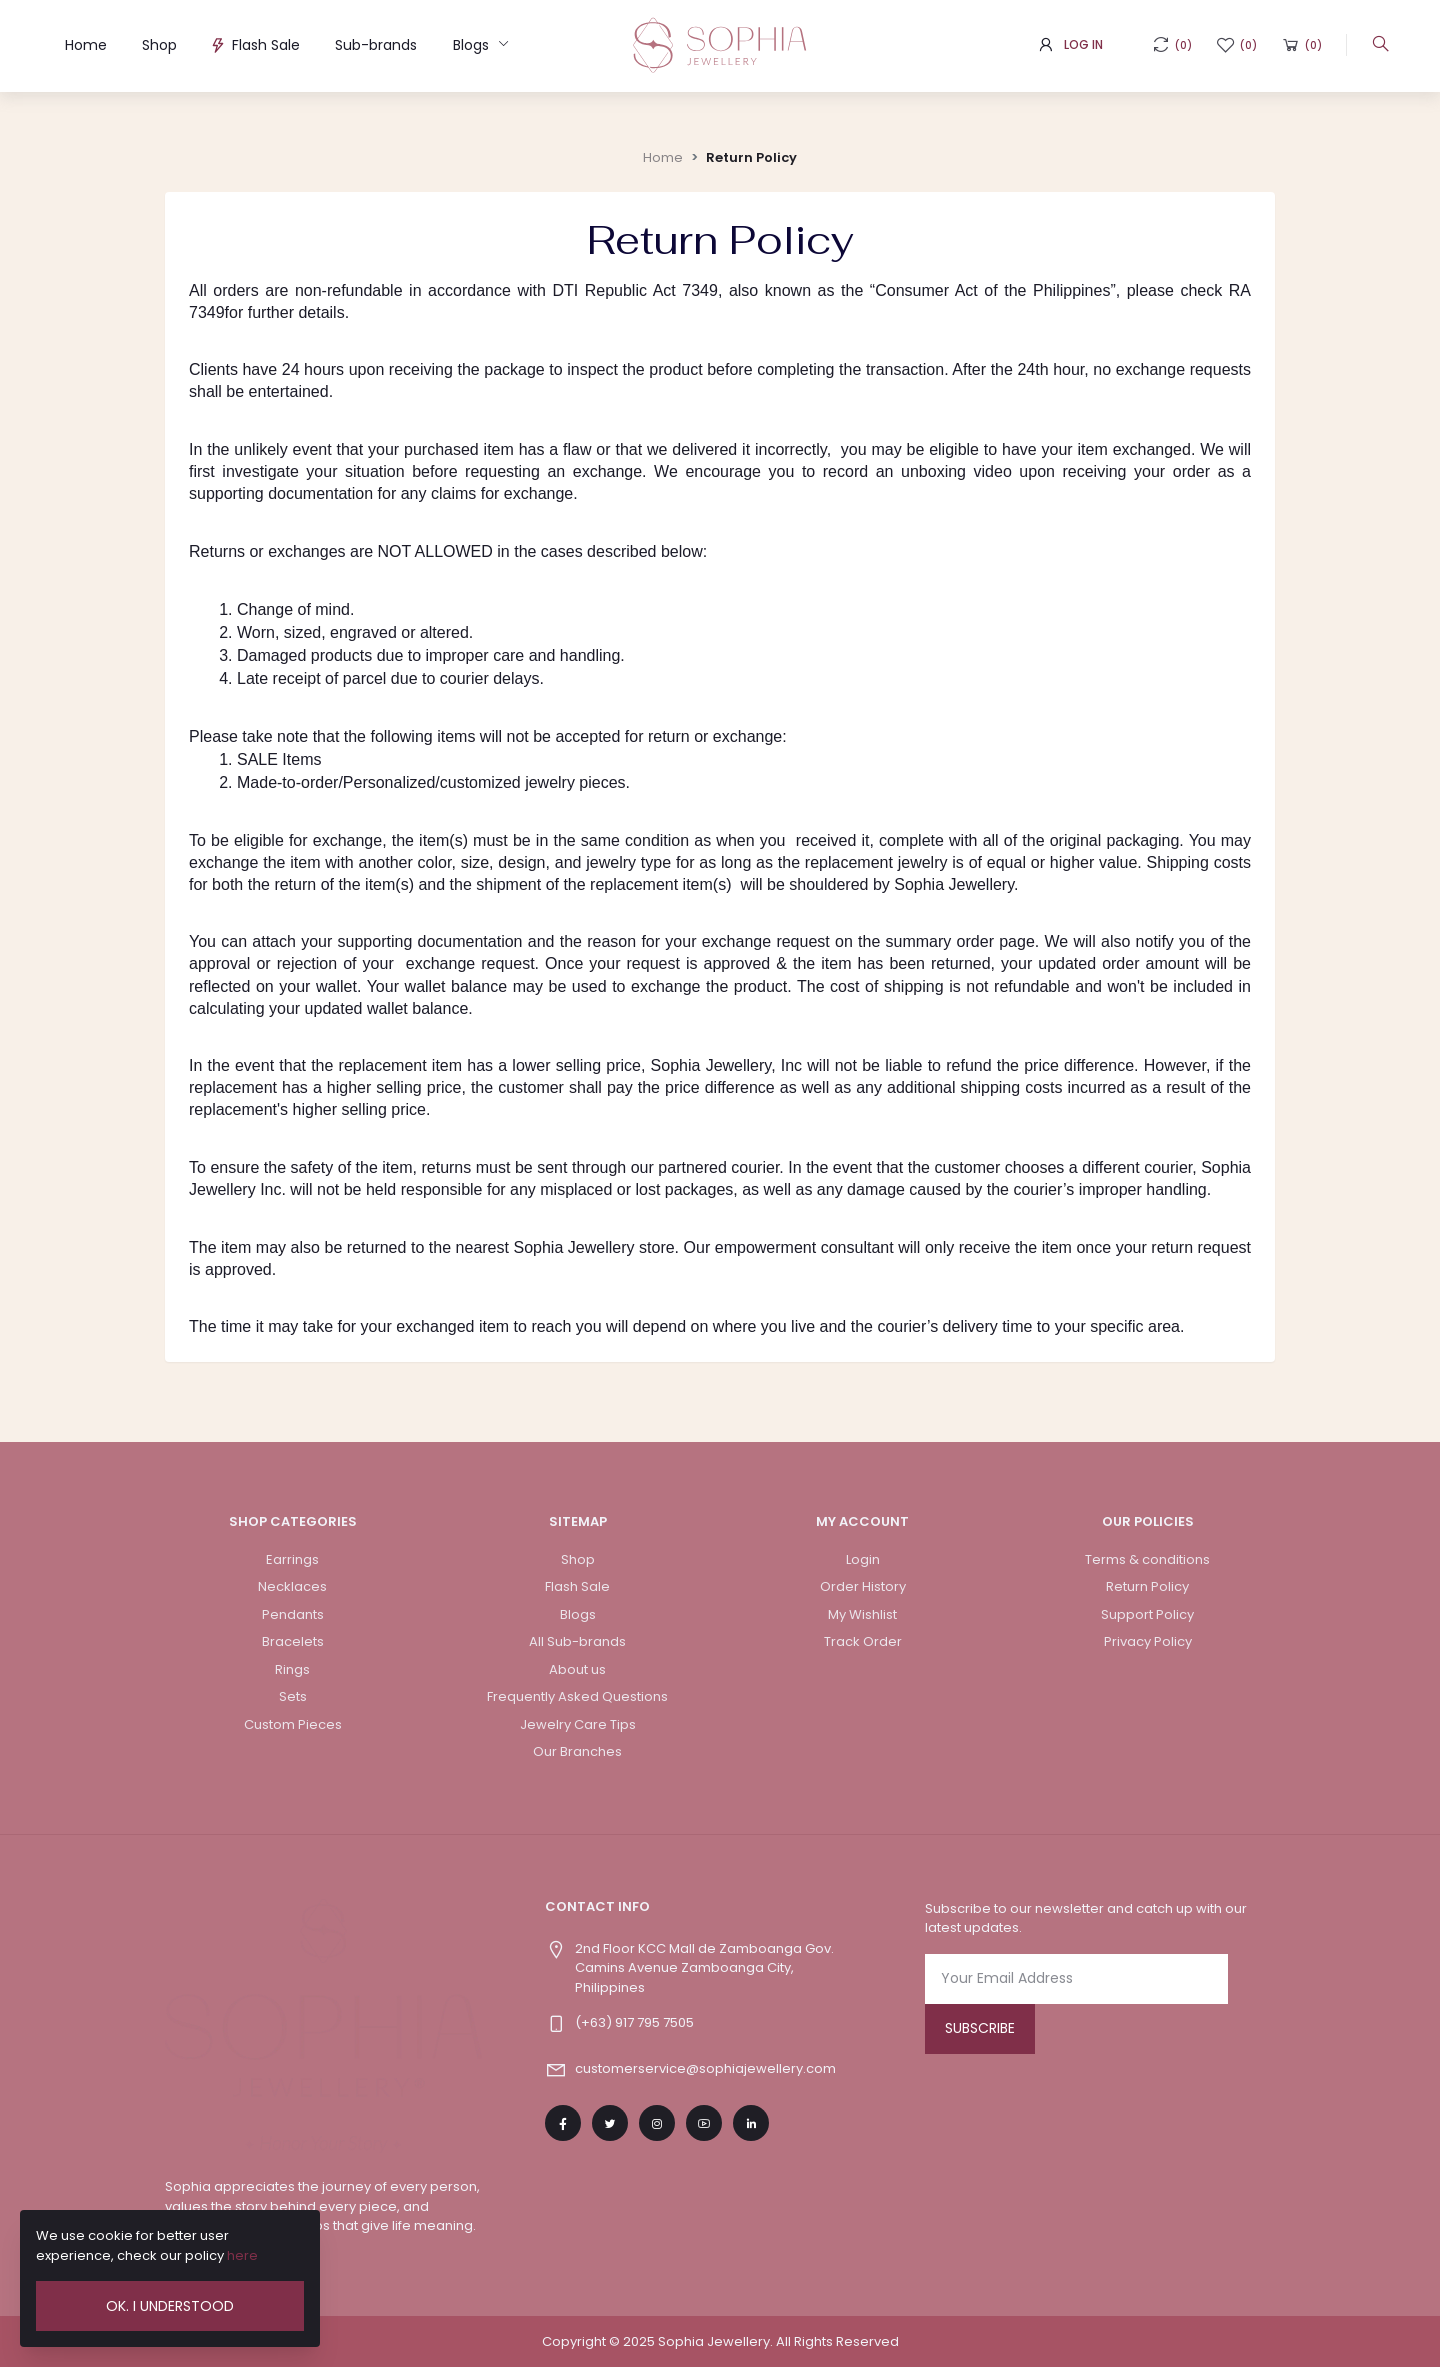 Image resolution: width=1440 pixels, height=2367 pixels. What do you see at coordinates (577, 1751) in the screenshot?
I see `Our Branches` at bounding box center [577, 1751].